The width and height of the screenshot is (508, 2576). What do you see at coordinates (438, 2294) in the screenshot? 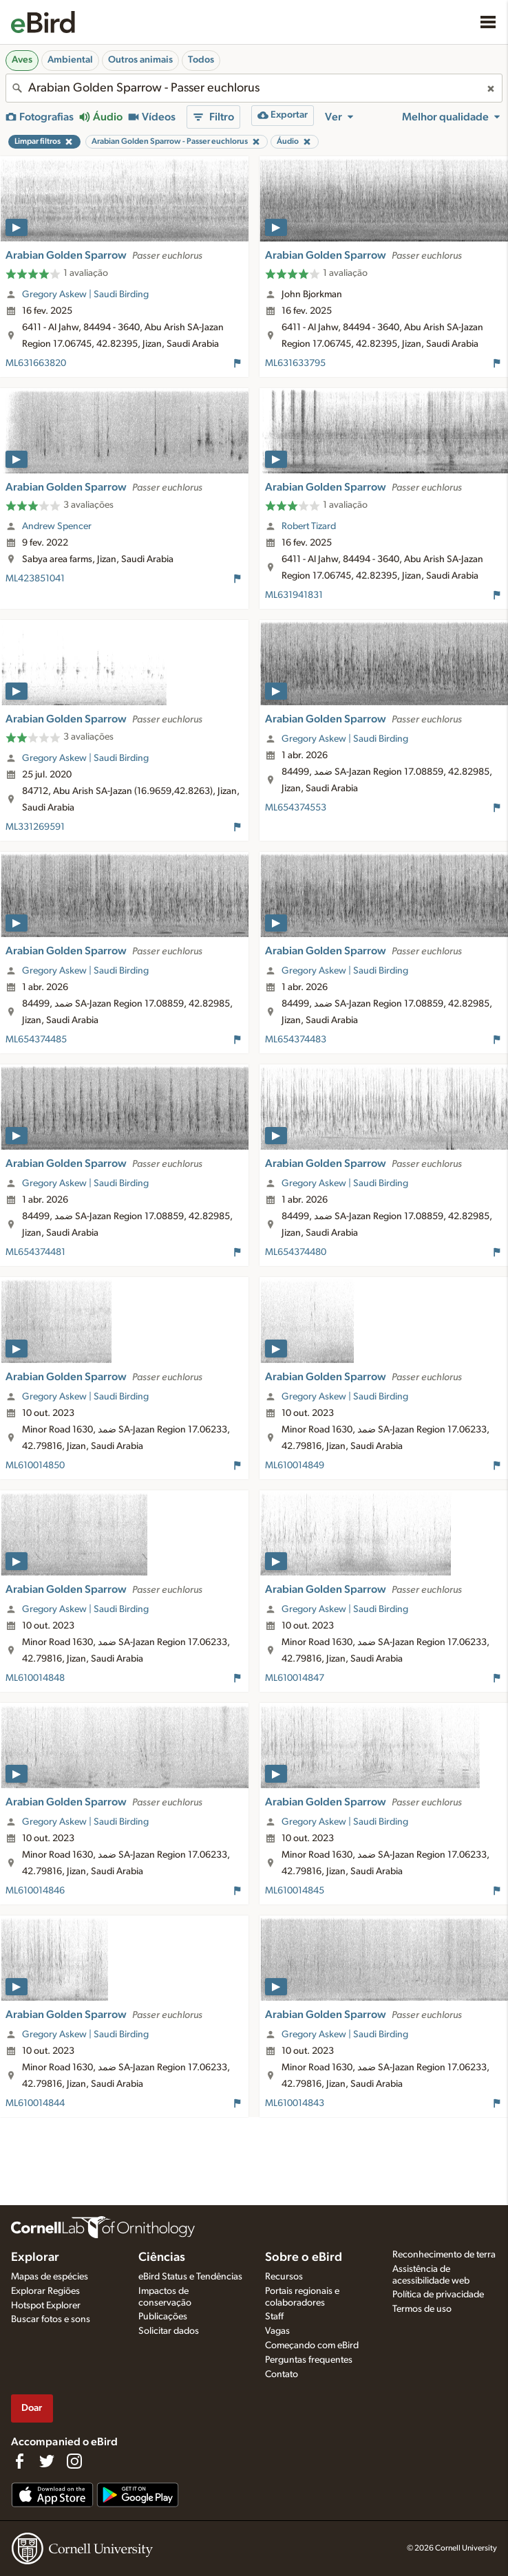
I see `Política de privacidade` at bounding box center [438, 2294].